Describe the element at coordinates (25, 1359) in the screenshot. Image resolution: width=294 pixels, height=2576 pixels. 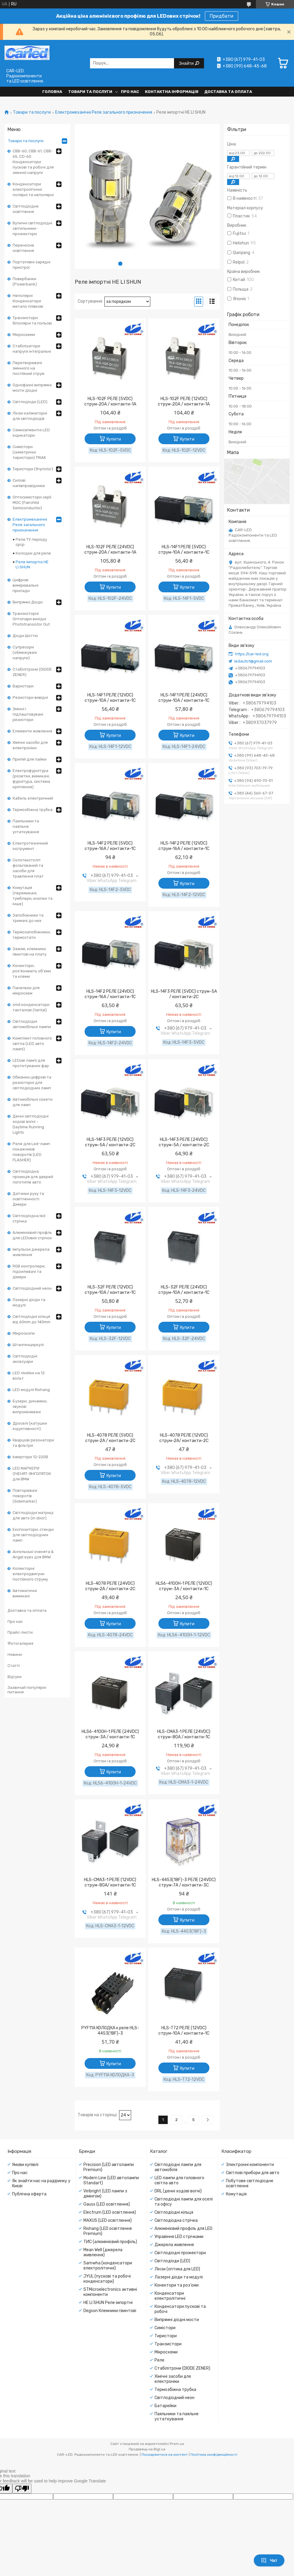
I see `Світлодіодні аксесуари` at that location.